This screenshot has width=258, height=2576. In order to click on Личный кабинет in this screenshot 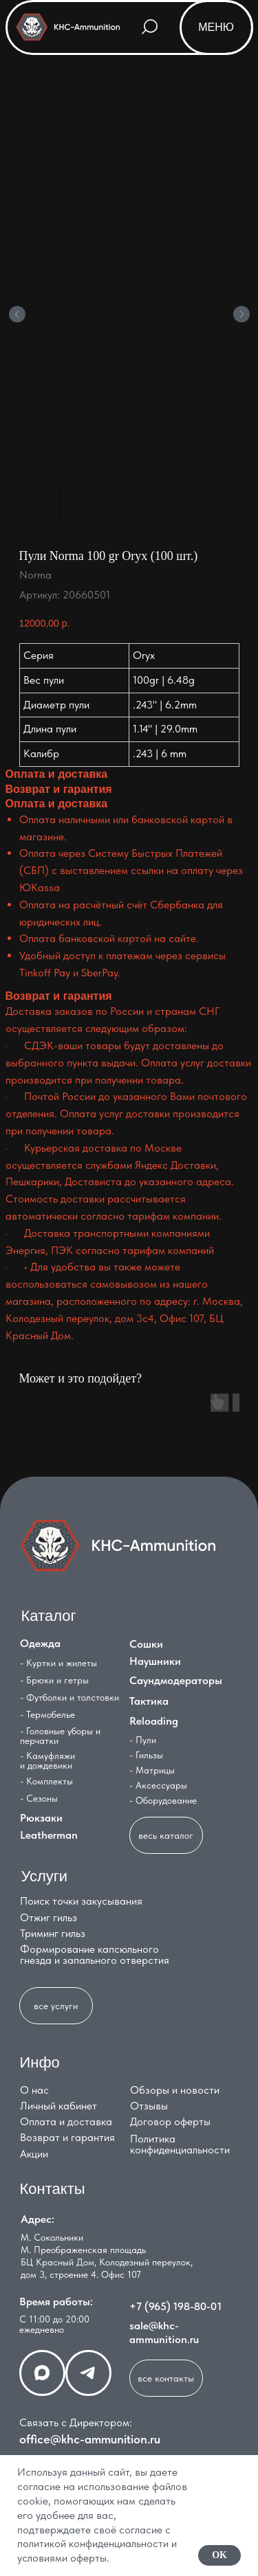, I will do `click(58, 2105)`.